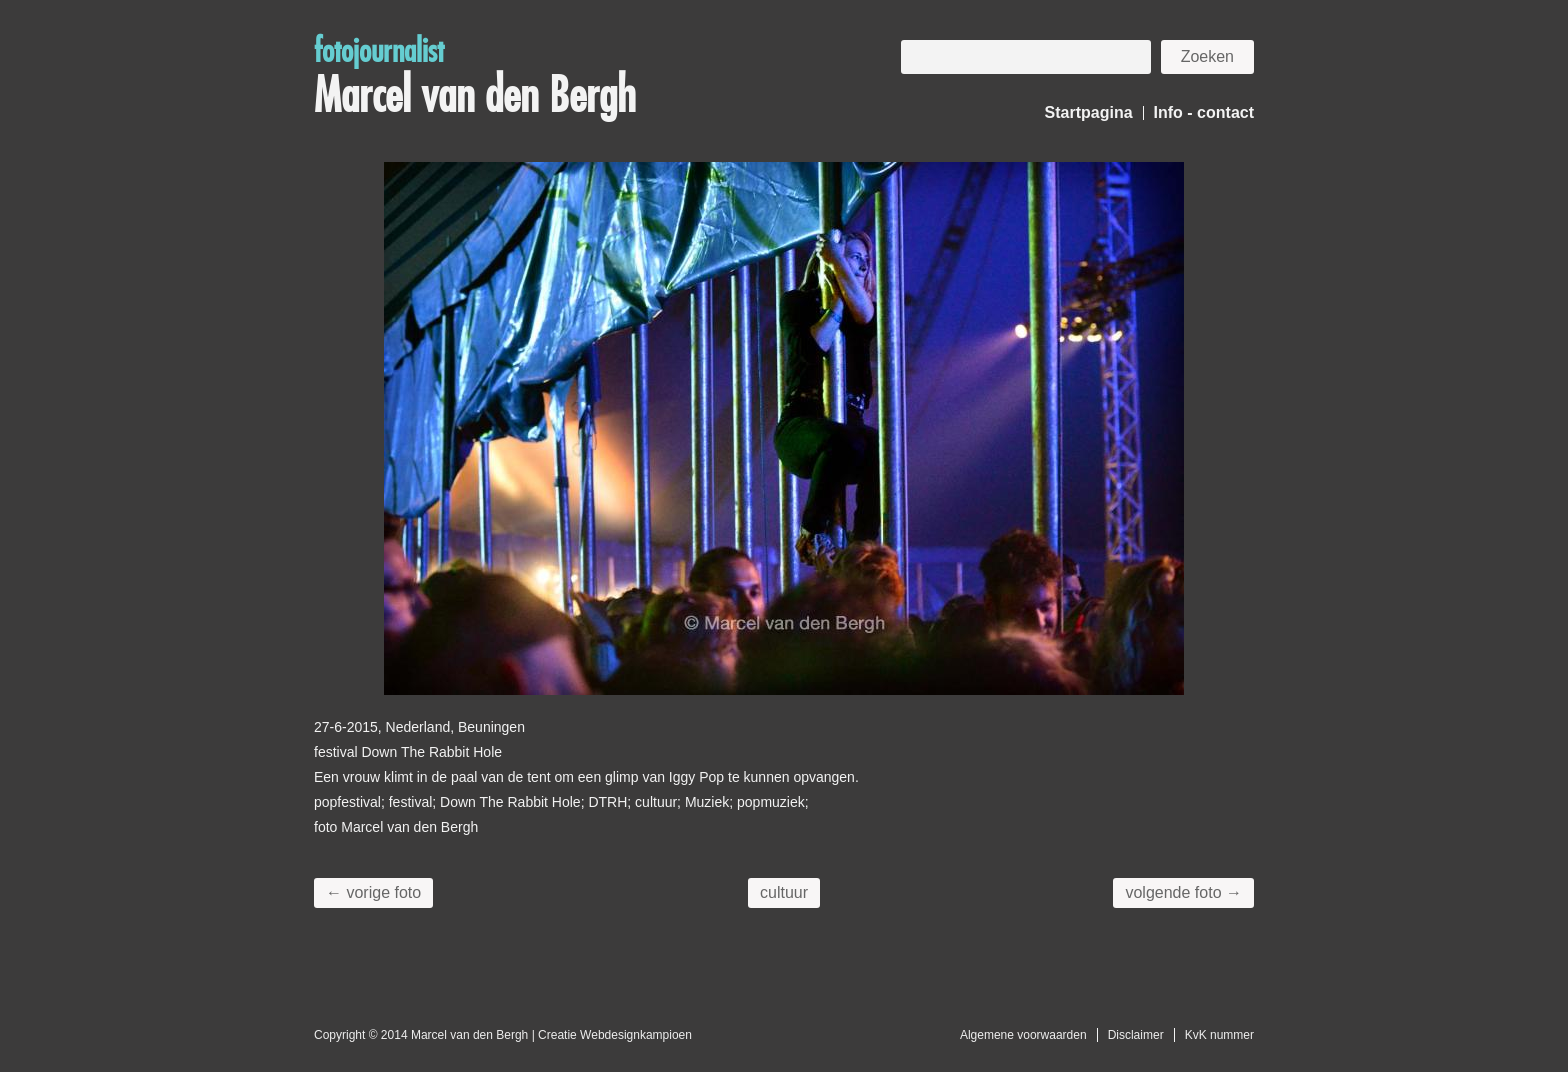 Image resolution: width=1568 pixels, height=1072 pixels. Describe the element at coordinates (1089, 112) in the screenshot. I see `Startpagina` at that location.